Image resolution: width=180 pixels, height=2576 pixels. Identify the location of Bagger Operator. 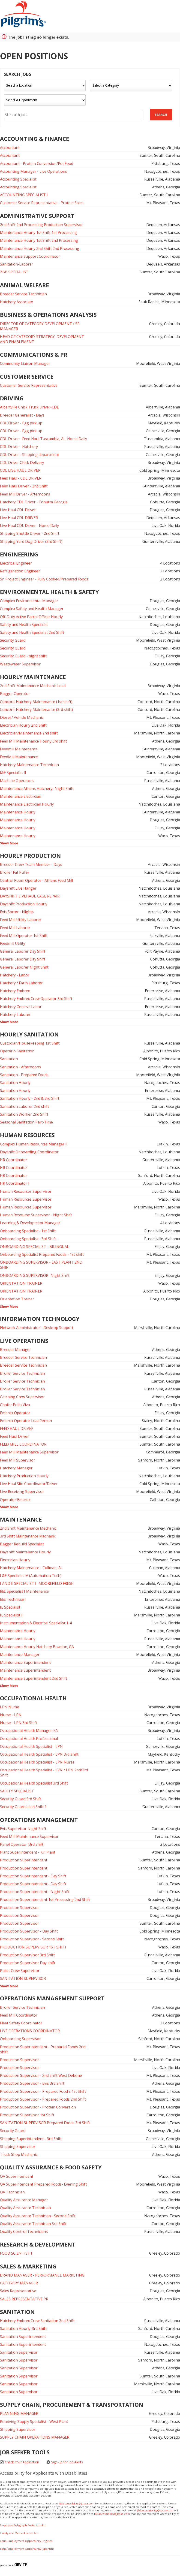
(15, 693).